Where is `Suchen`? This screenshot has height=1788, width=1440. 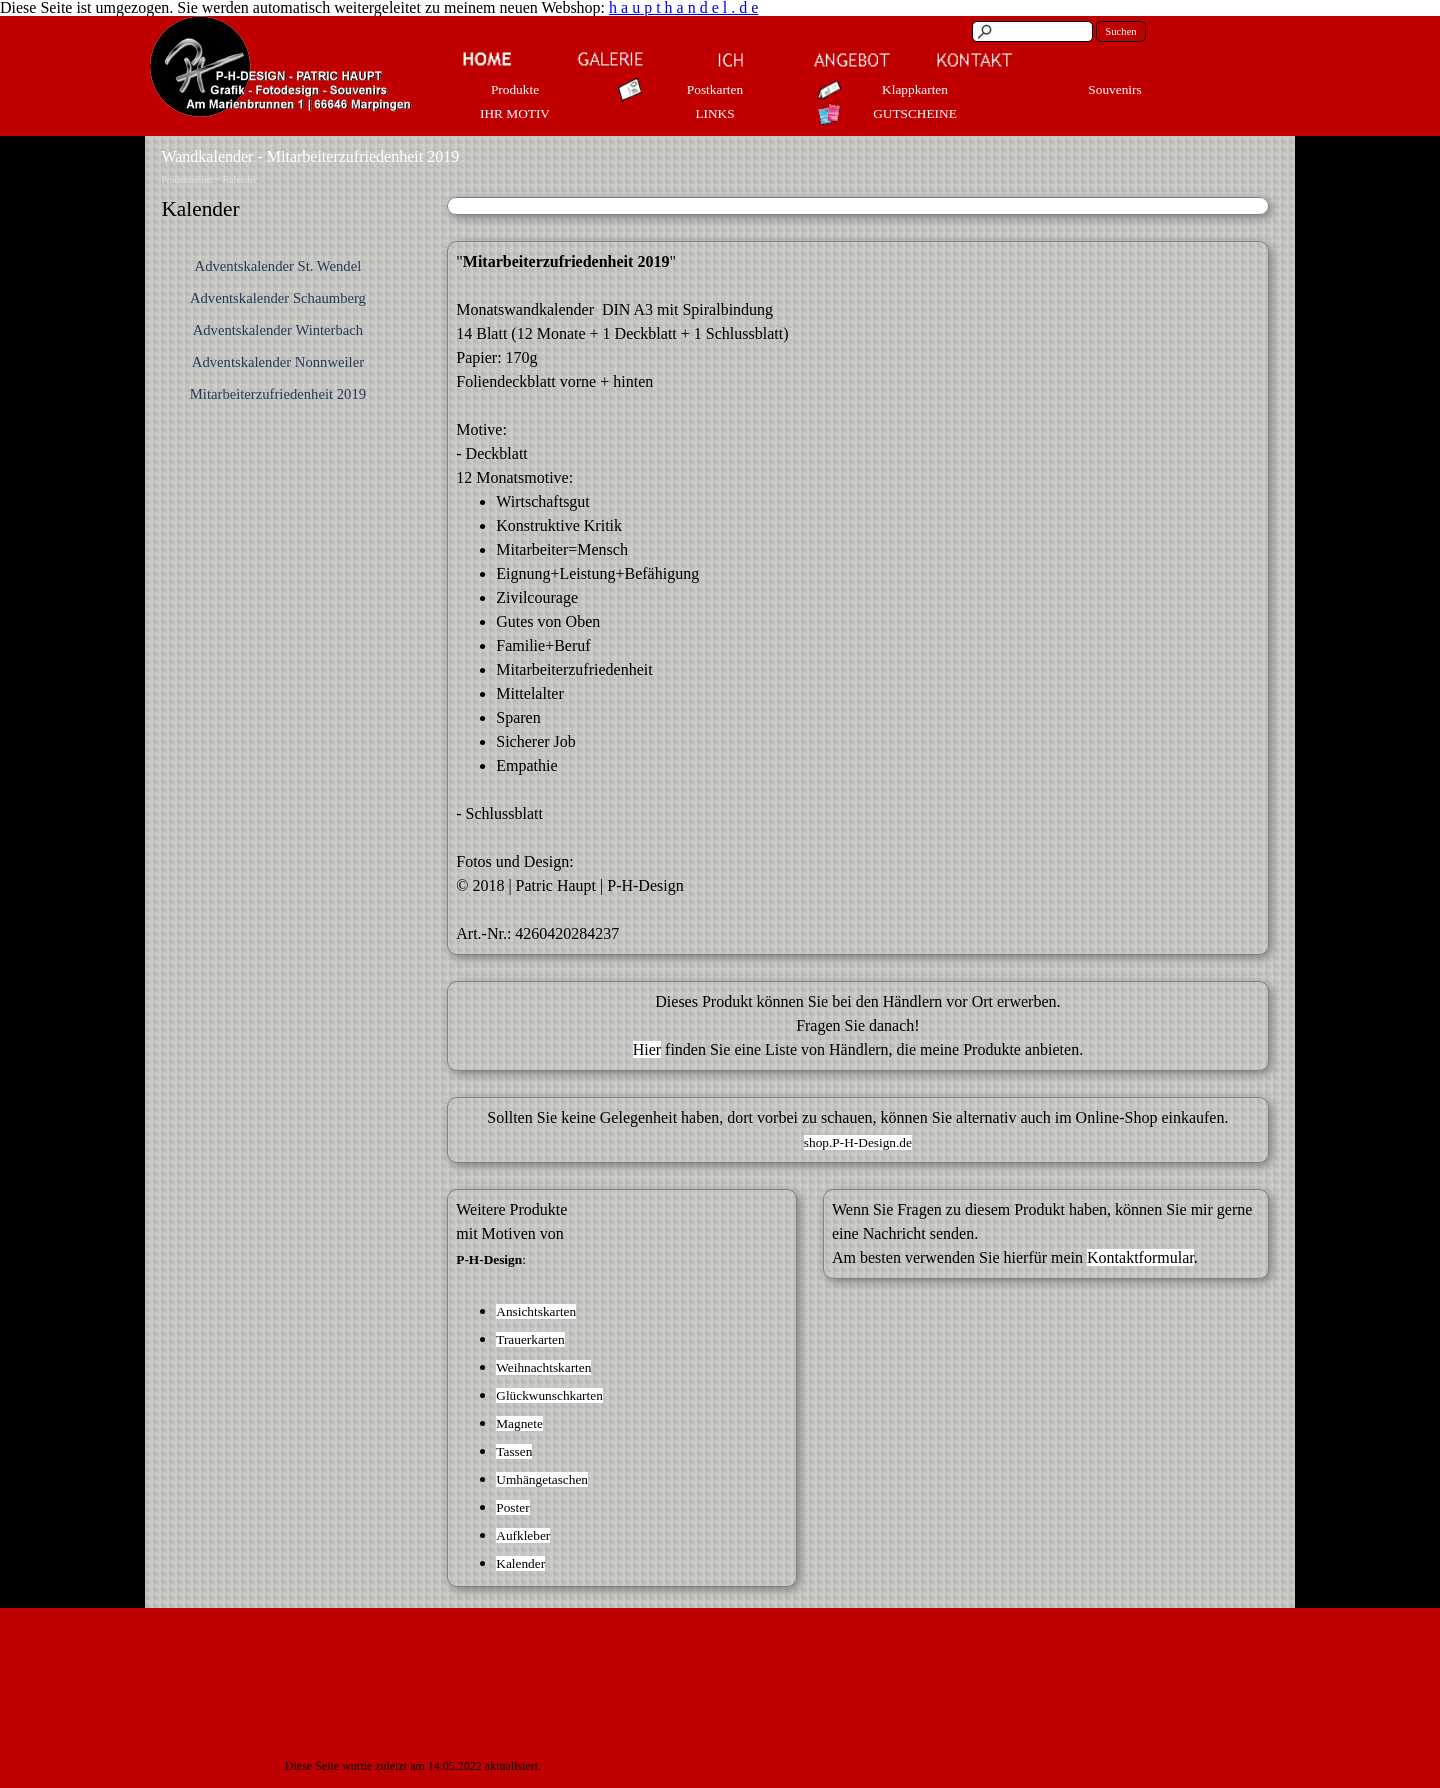
Suchen is located at coordinates (1120, 31).